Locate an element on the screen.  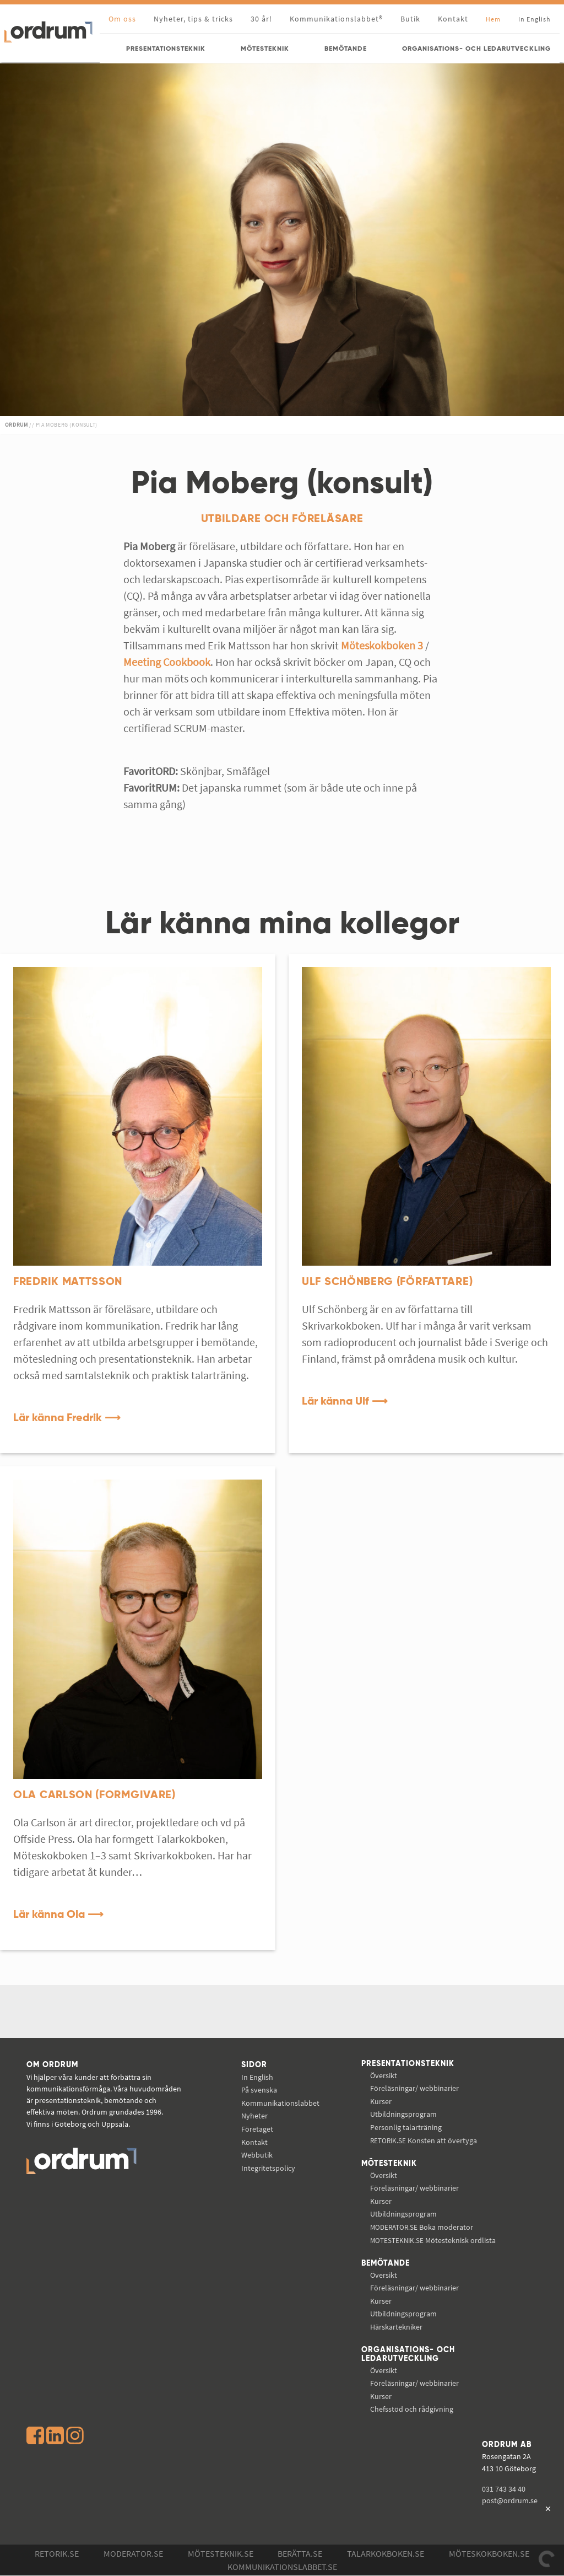
Kommunikationslabbet® is located at coordinates (336, 19).